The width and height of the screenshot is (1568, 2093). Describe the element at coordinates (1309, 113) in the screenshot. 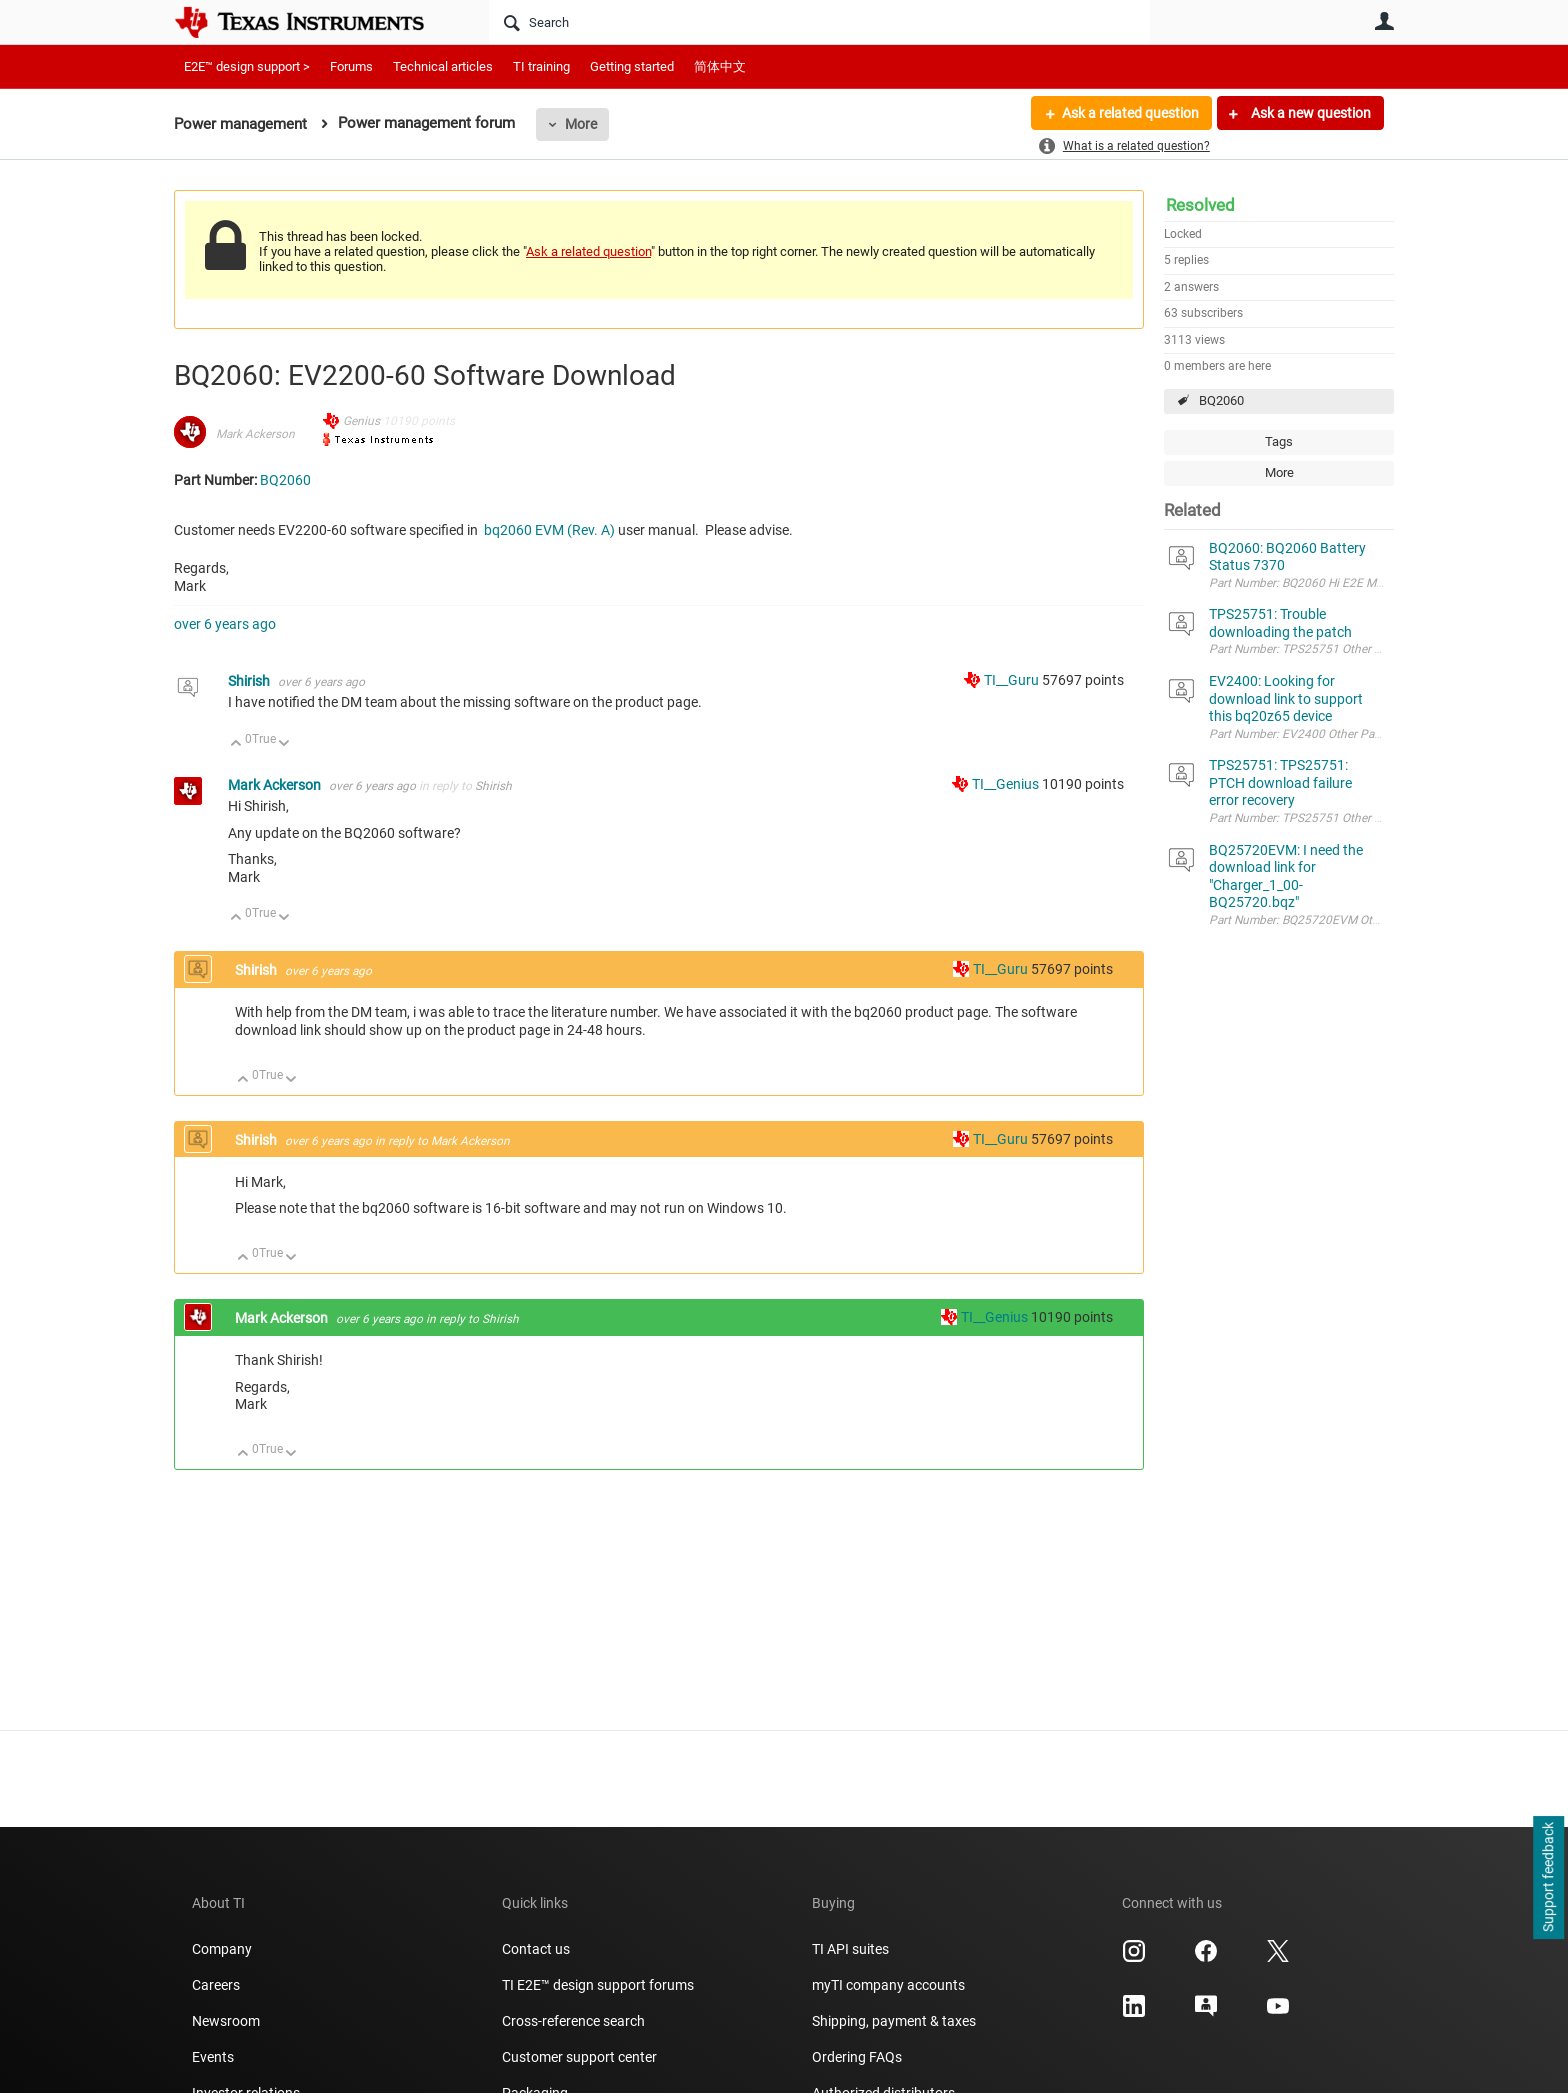

I see `Ask a new question` at that location.